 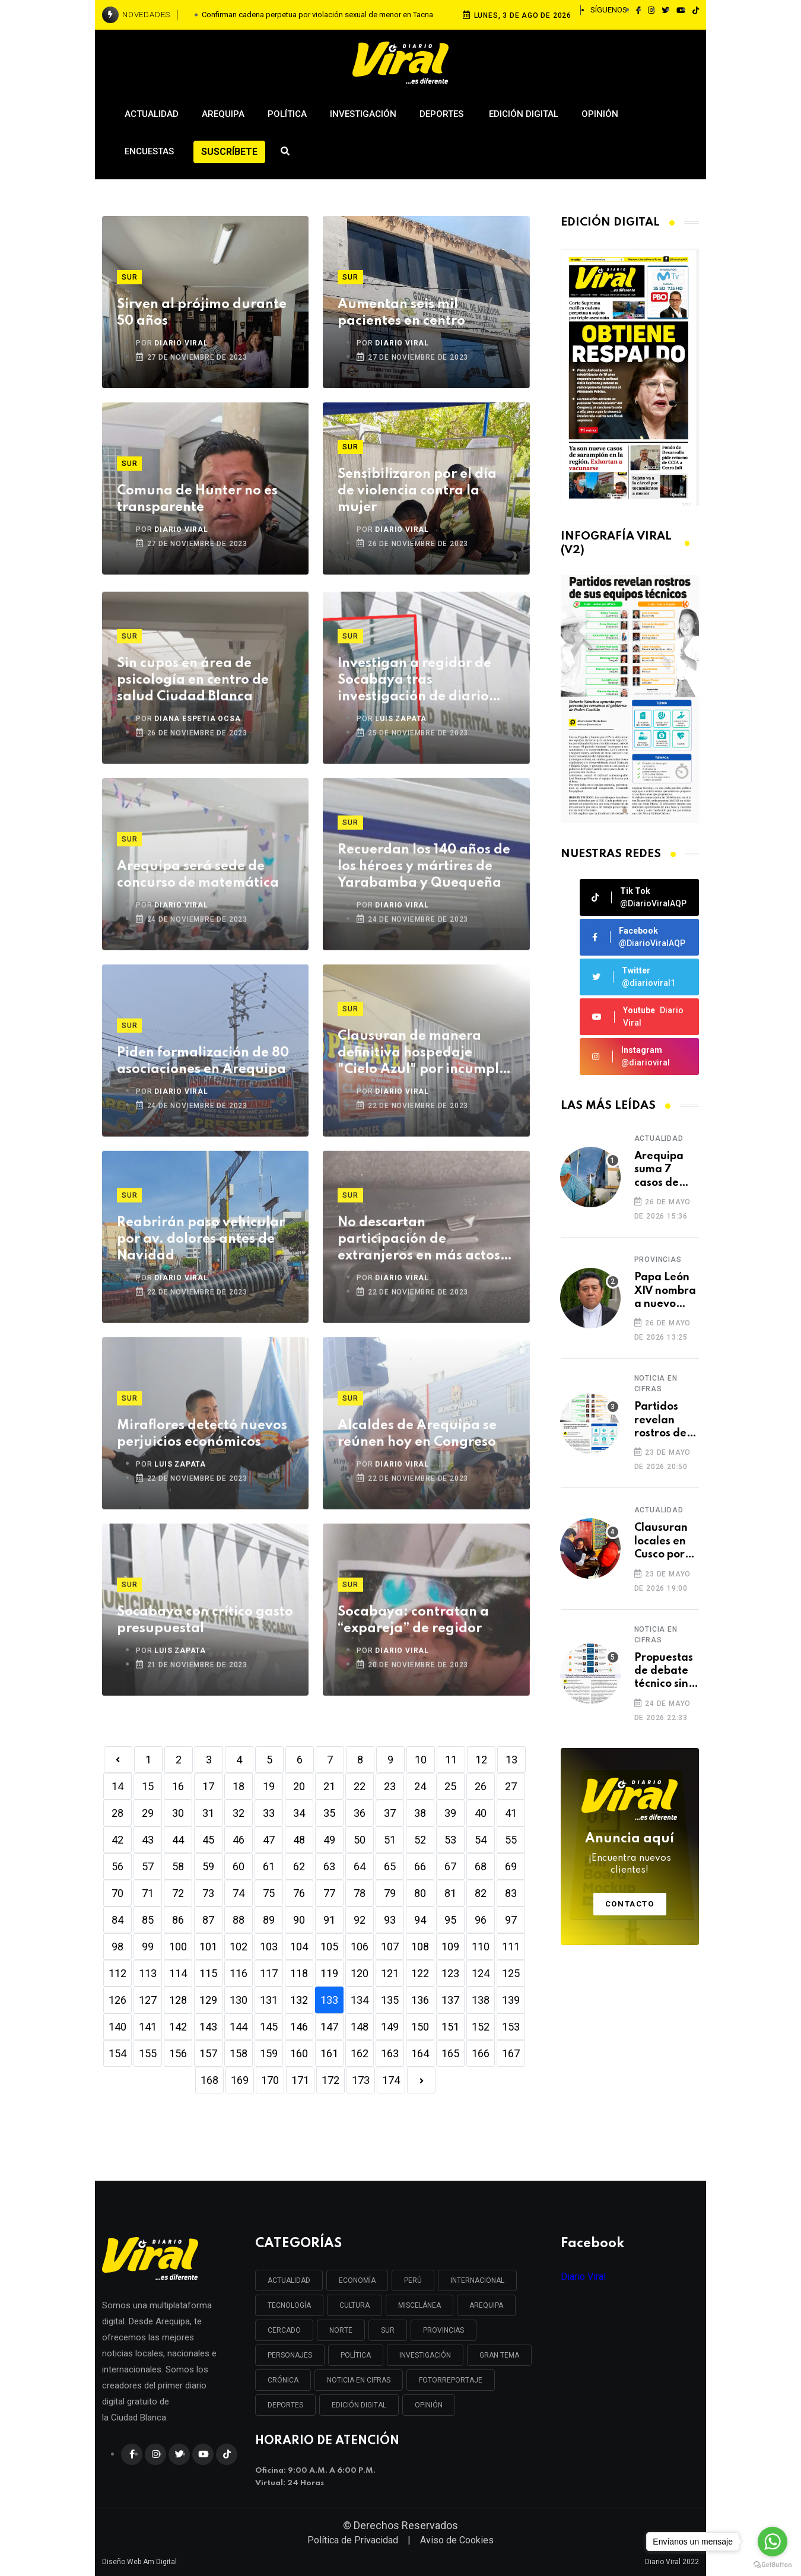 I want to click on 163, so click(x=390, y=2053).